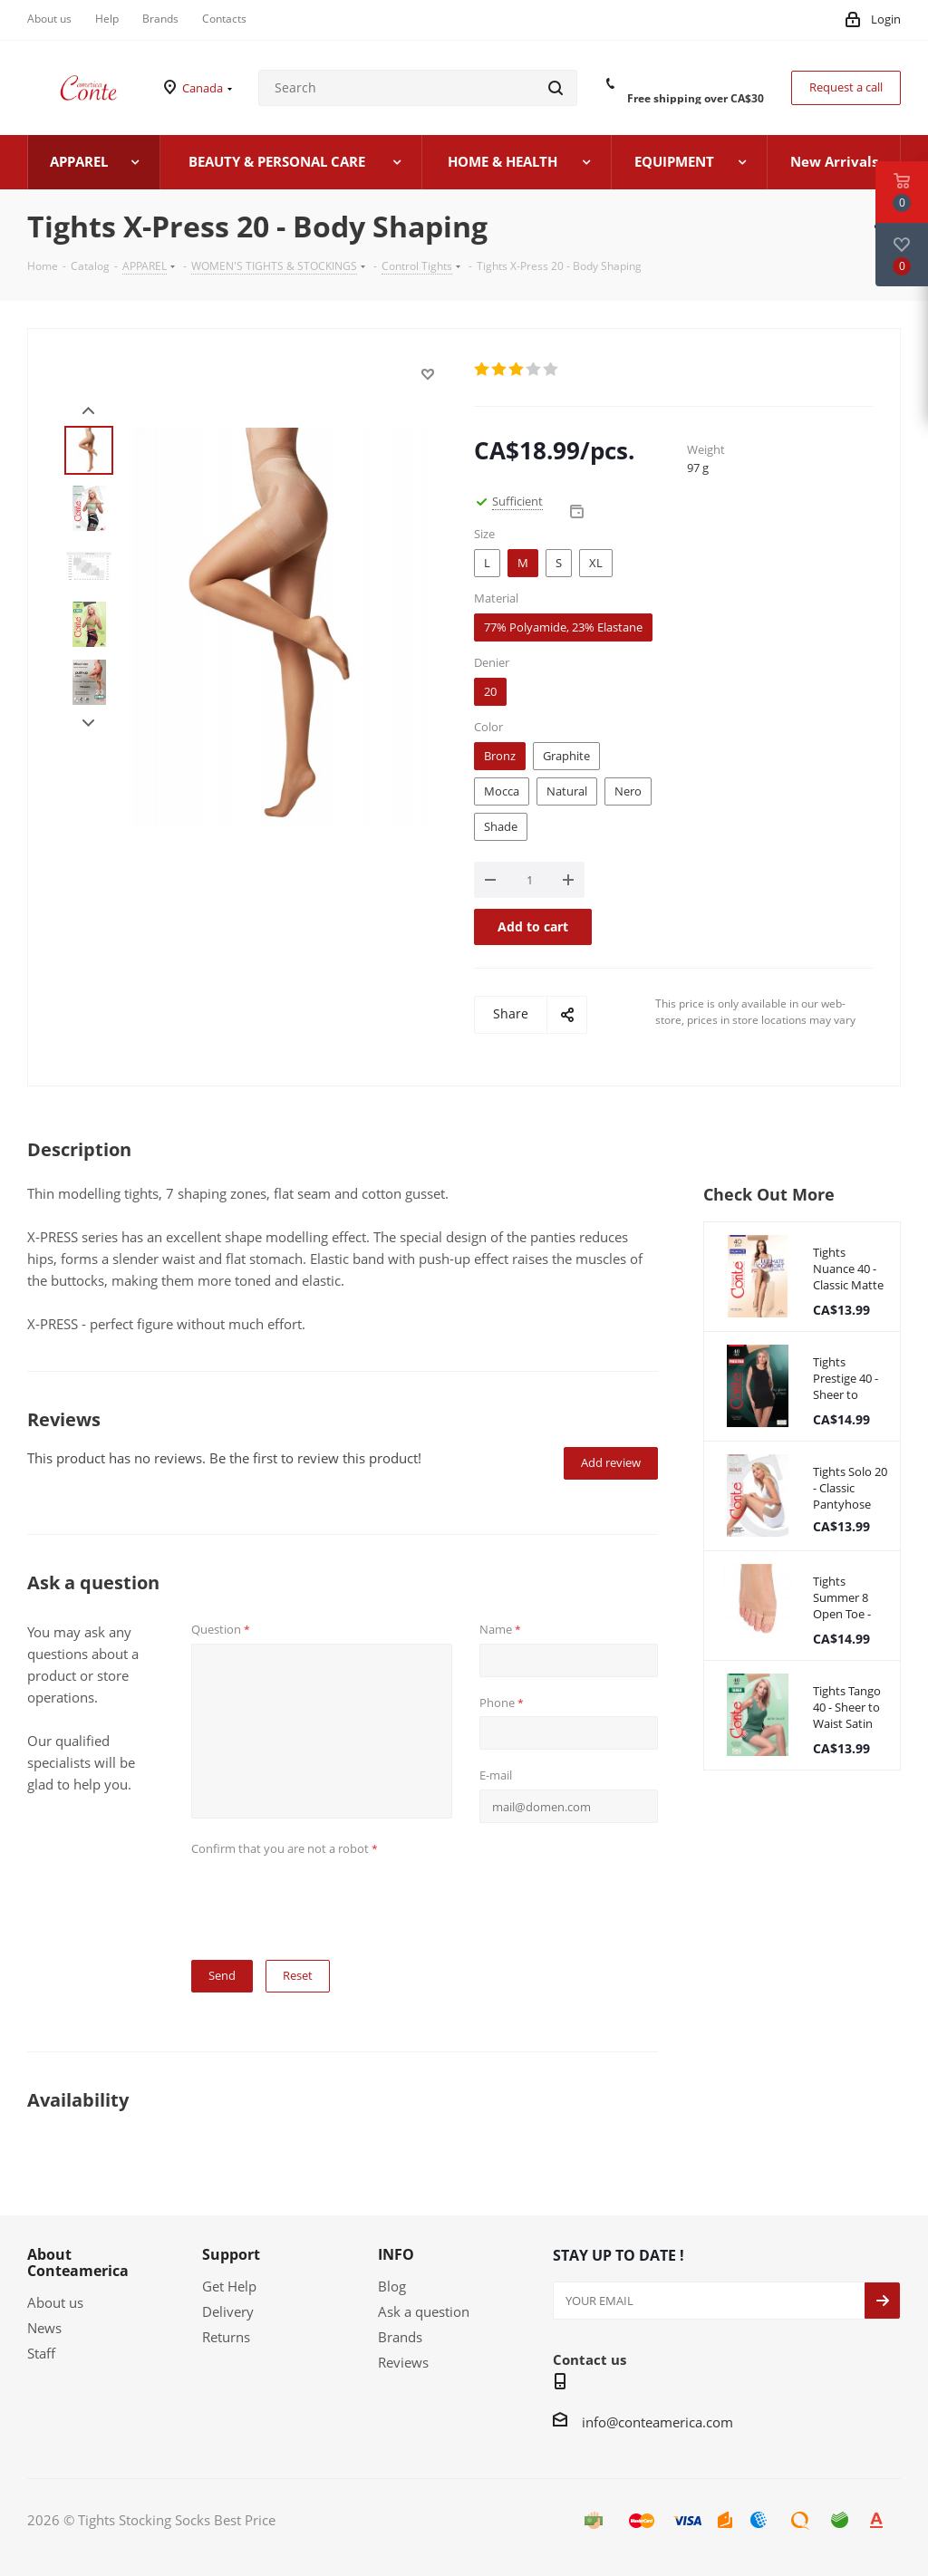  I want to click on Brands, so click(400, 2337).